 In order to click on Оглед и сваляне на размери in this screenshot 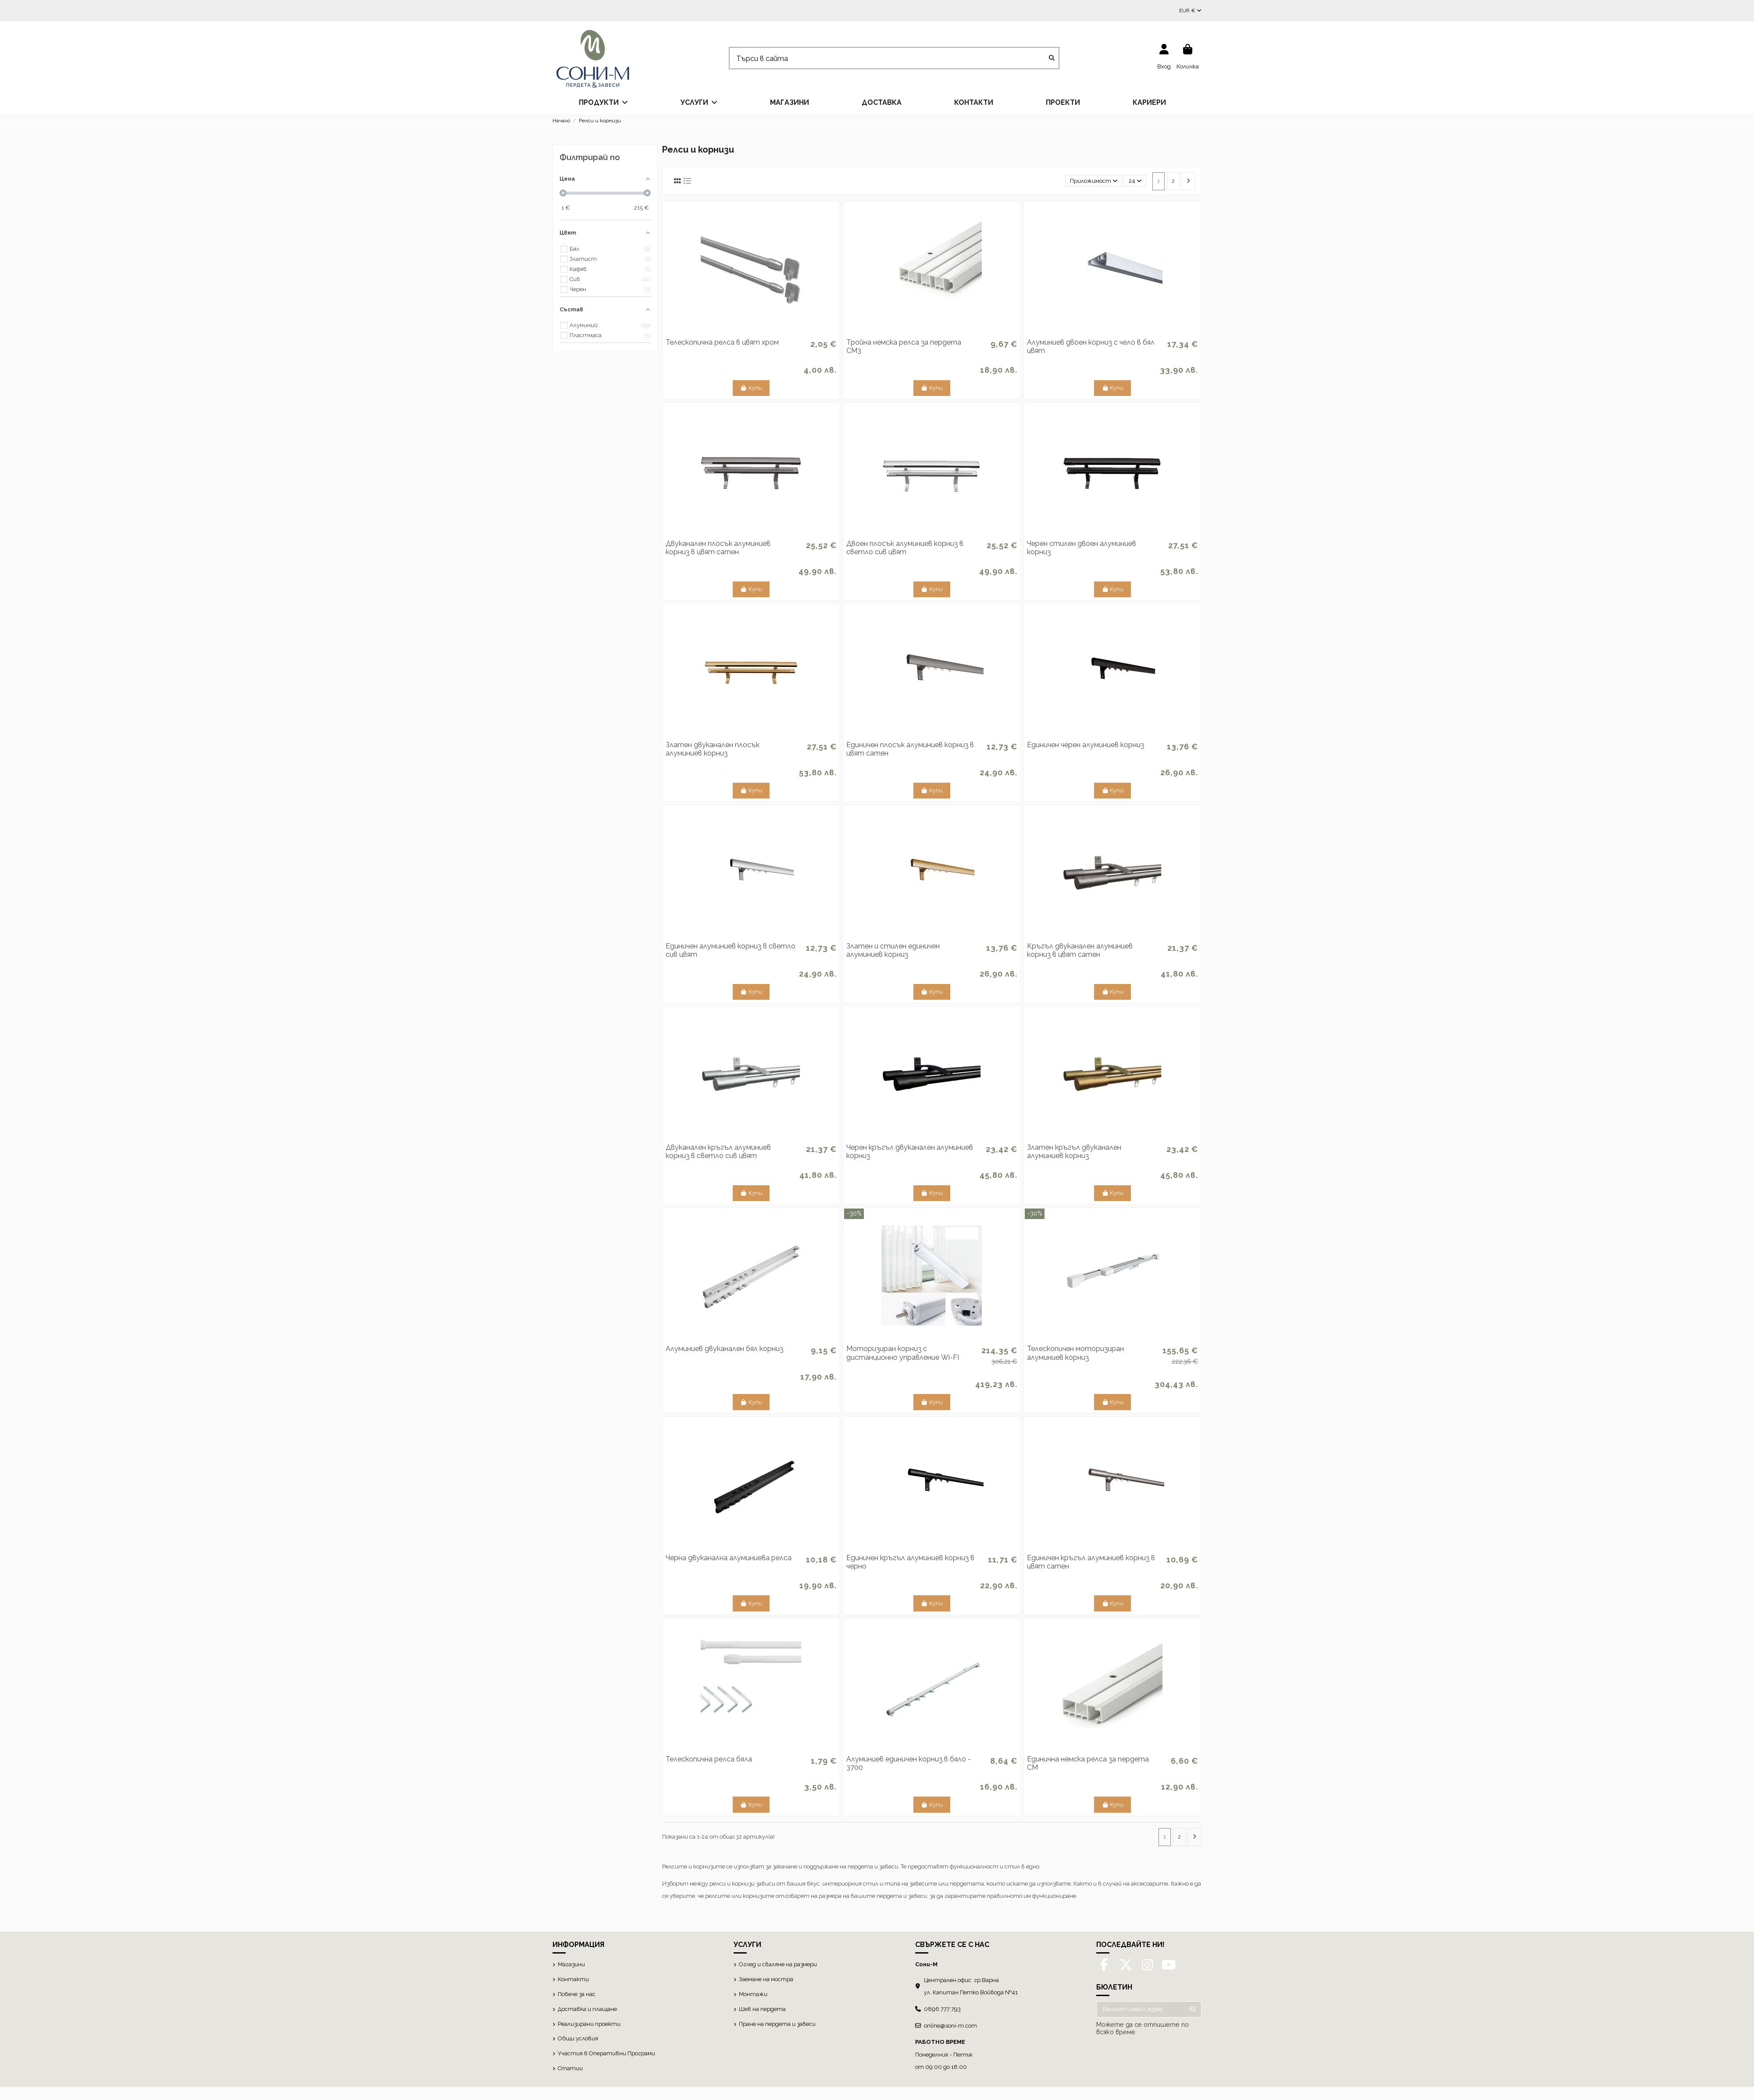, I will do `click(778, 1964)`.